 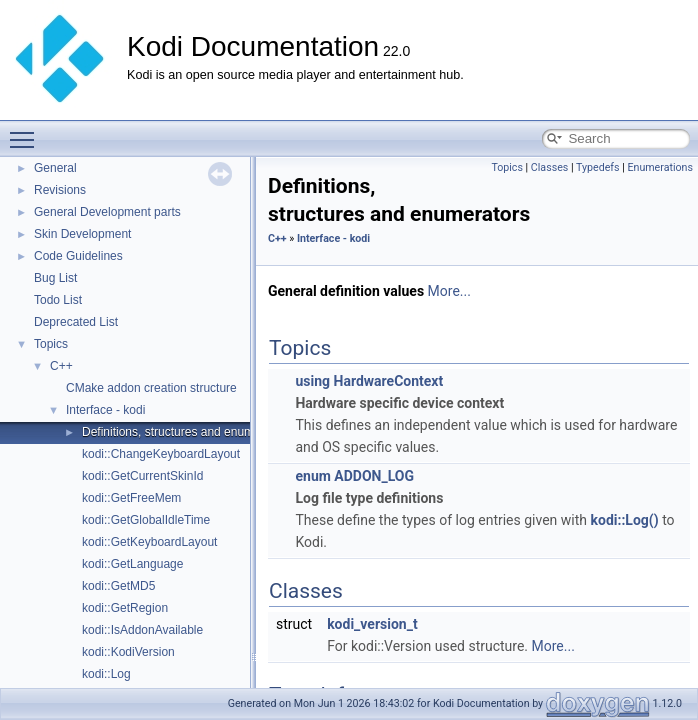 I want to click on using HardwareContext, so click(x=369, y=381).